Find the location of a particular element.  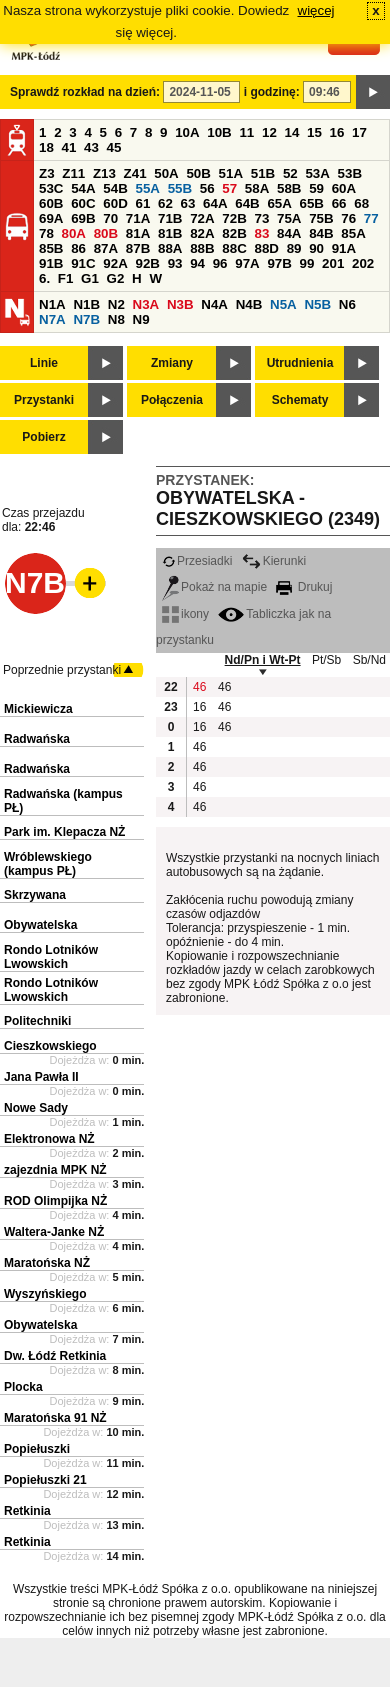

Z3 is located at coordinates (47, 173).